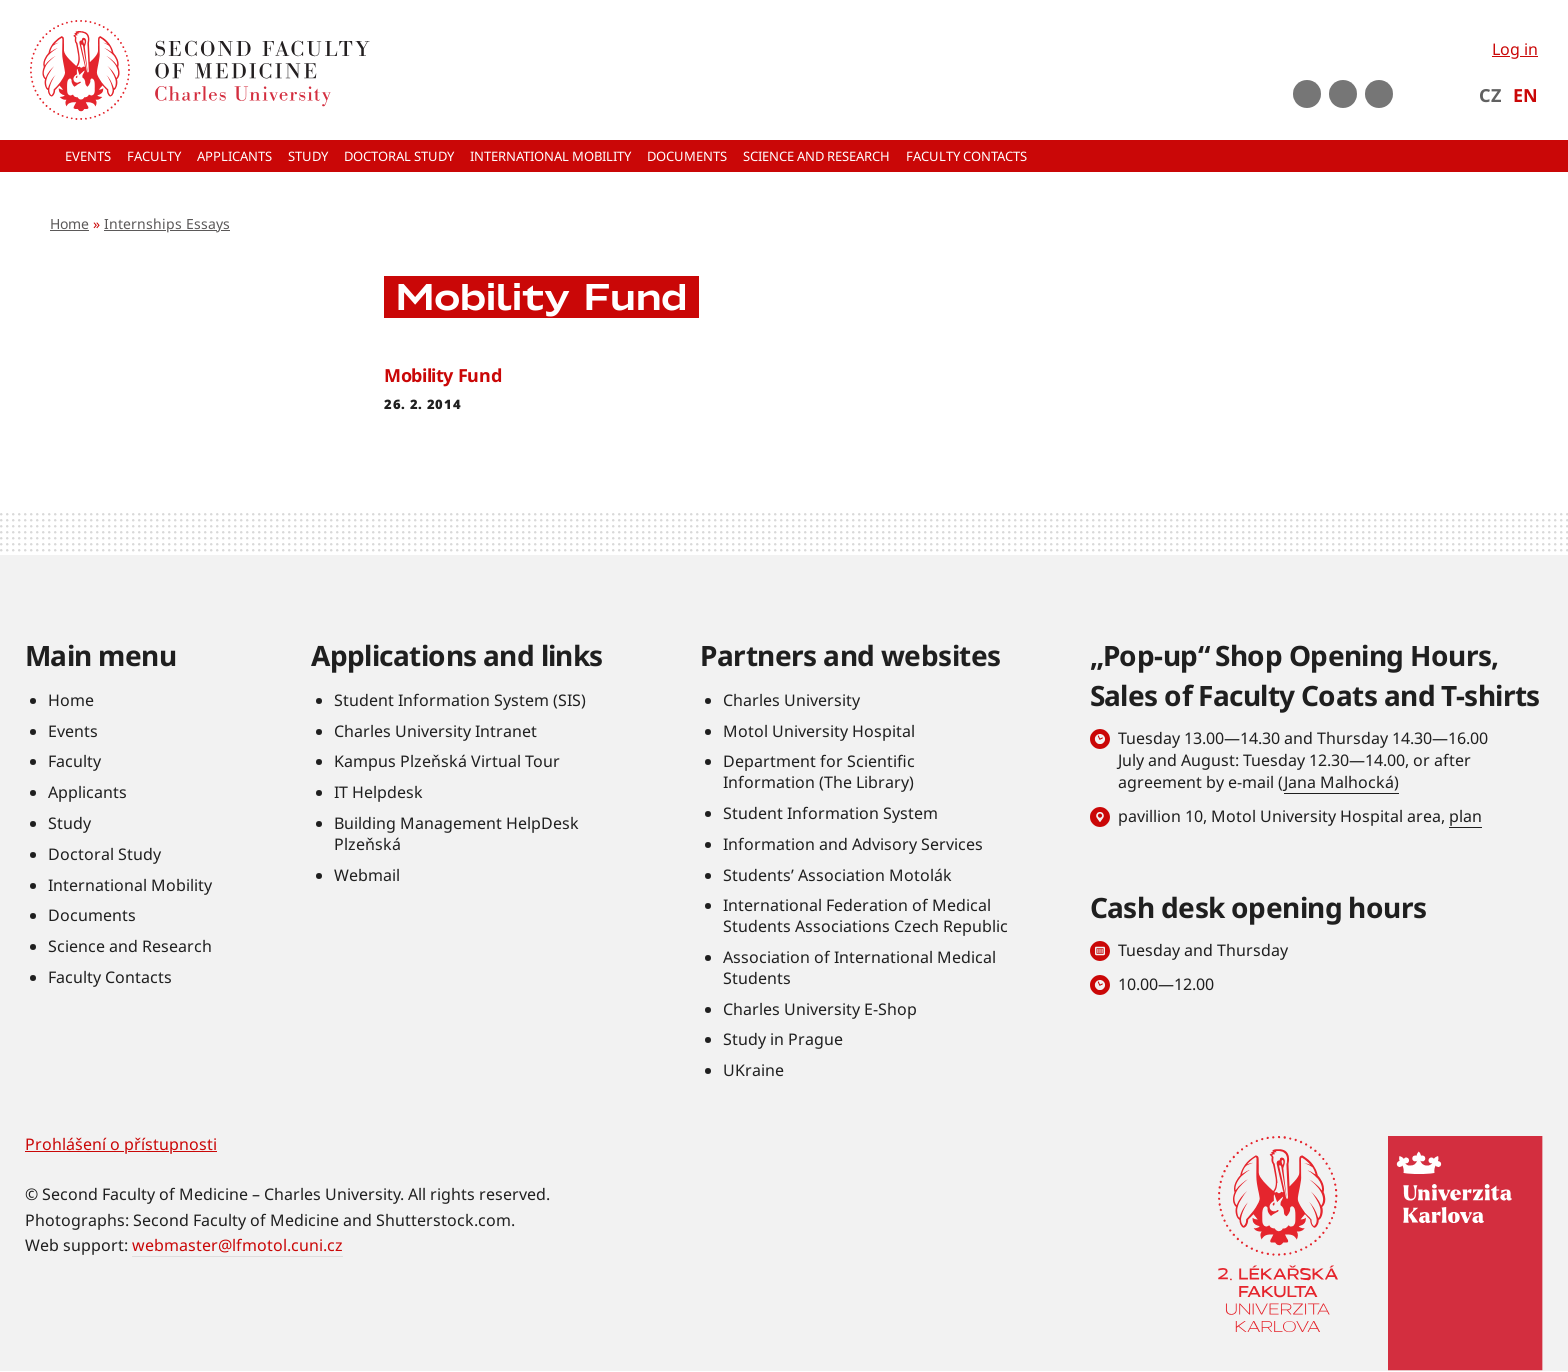 This screenshot has width=1568, height=1372. What do you see at coordinates (1341, 782) in the screenshot?
I see `Jana Malhocká)` at bounding box center [1341, 782].